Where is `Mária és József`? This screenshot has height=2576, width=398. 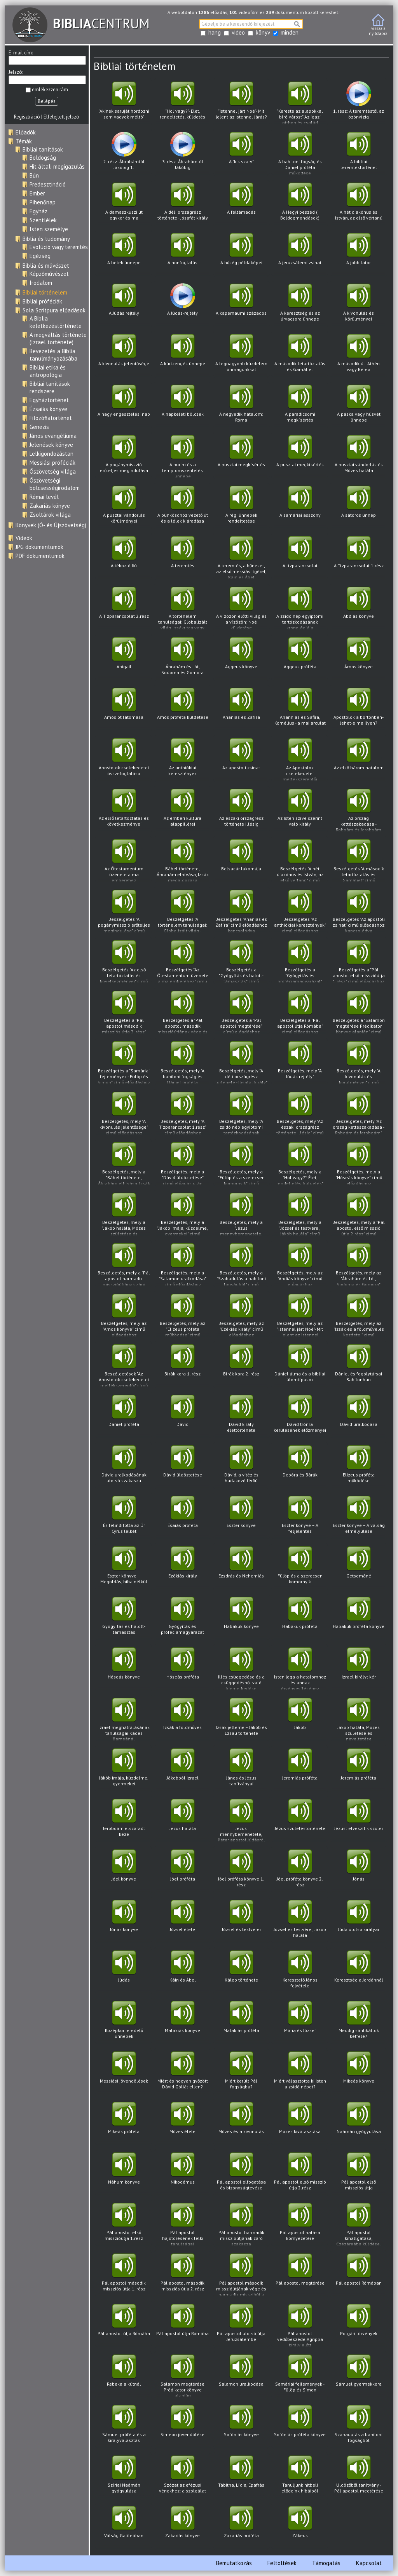 Mária és József is located at coordinates (300, 2022).